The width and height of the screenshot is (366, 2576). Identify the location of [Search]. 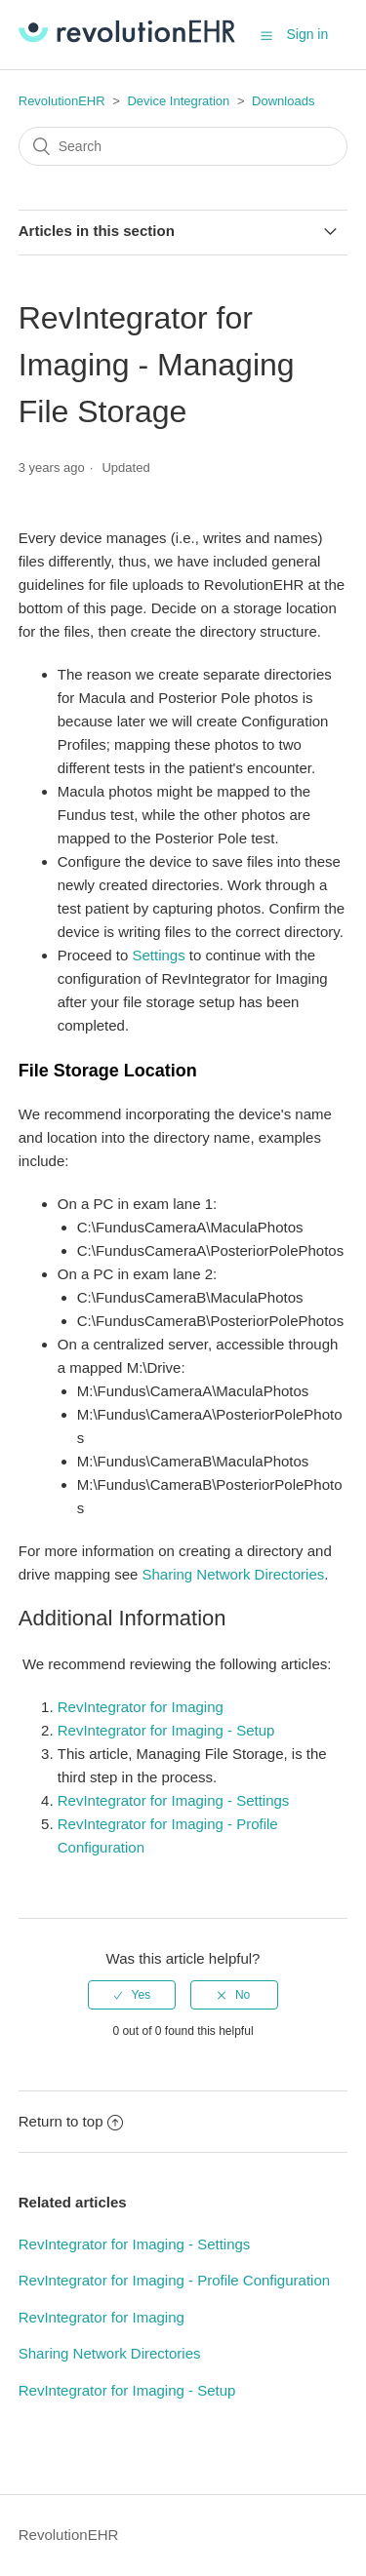
(183, 146).